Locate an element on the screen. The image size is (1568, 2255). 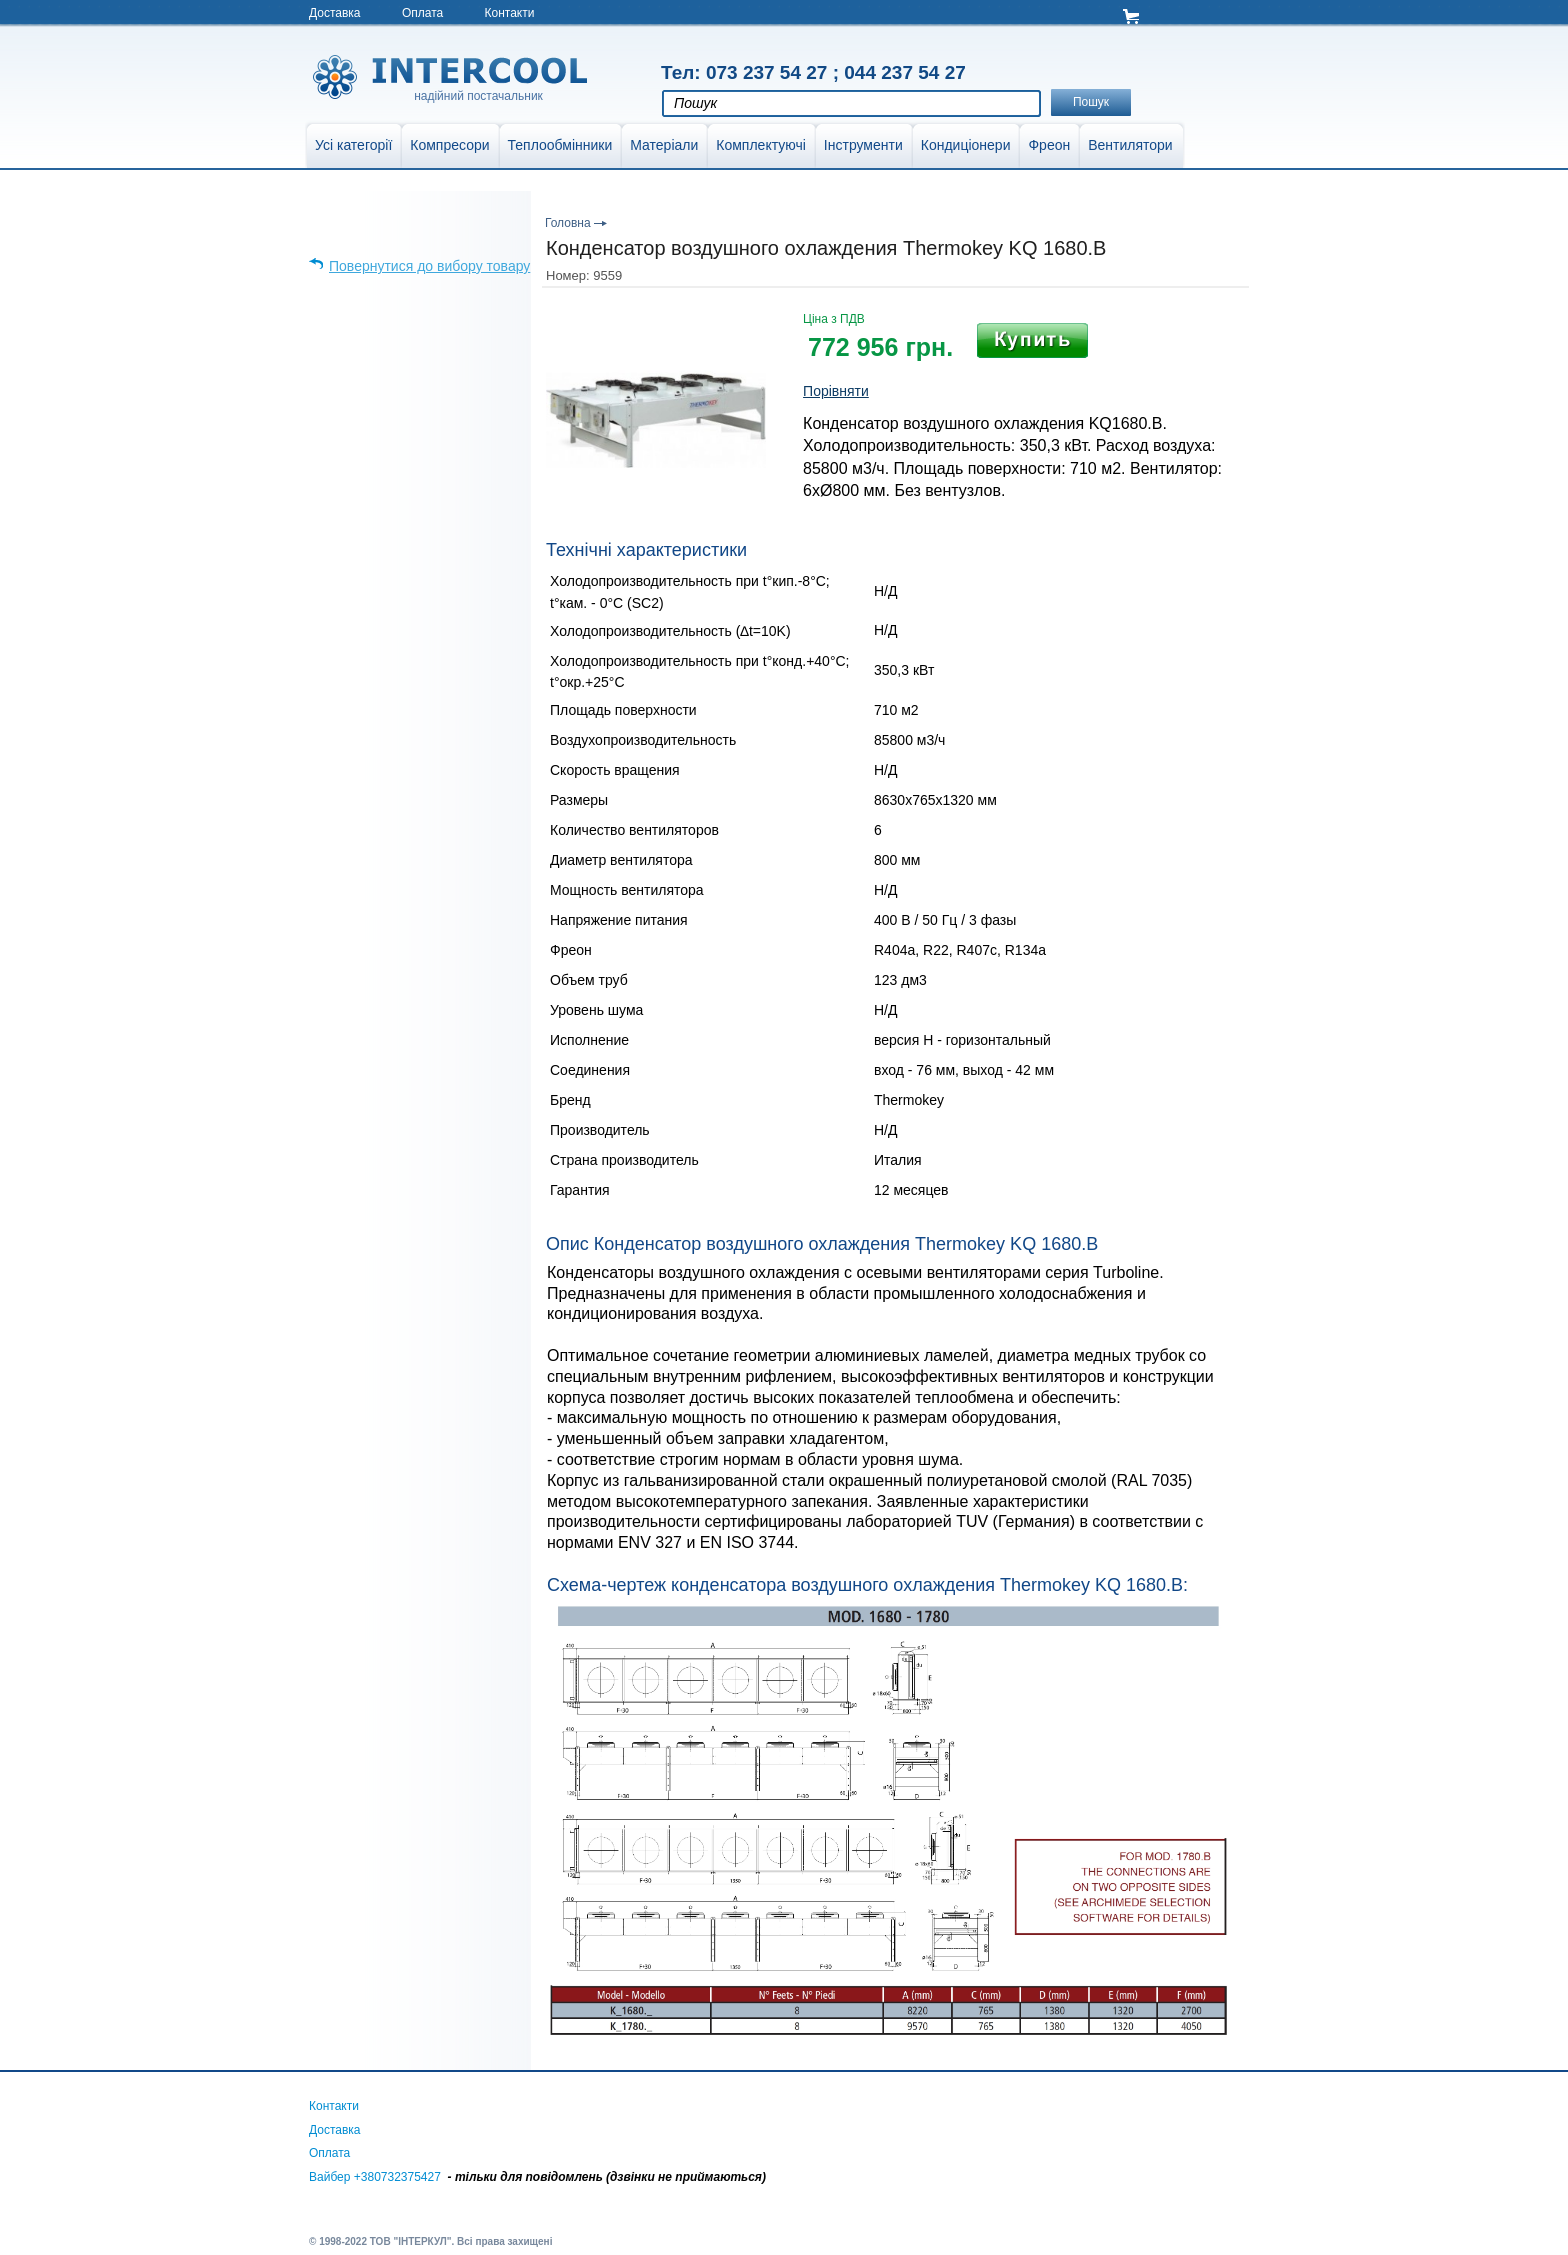
Порівняти is located at coordinates (836, 391).